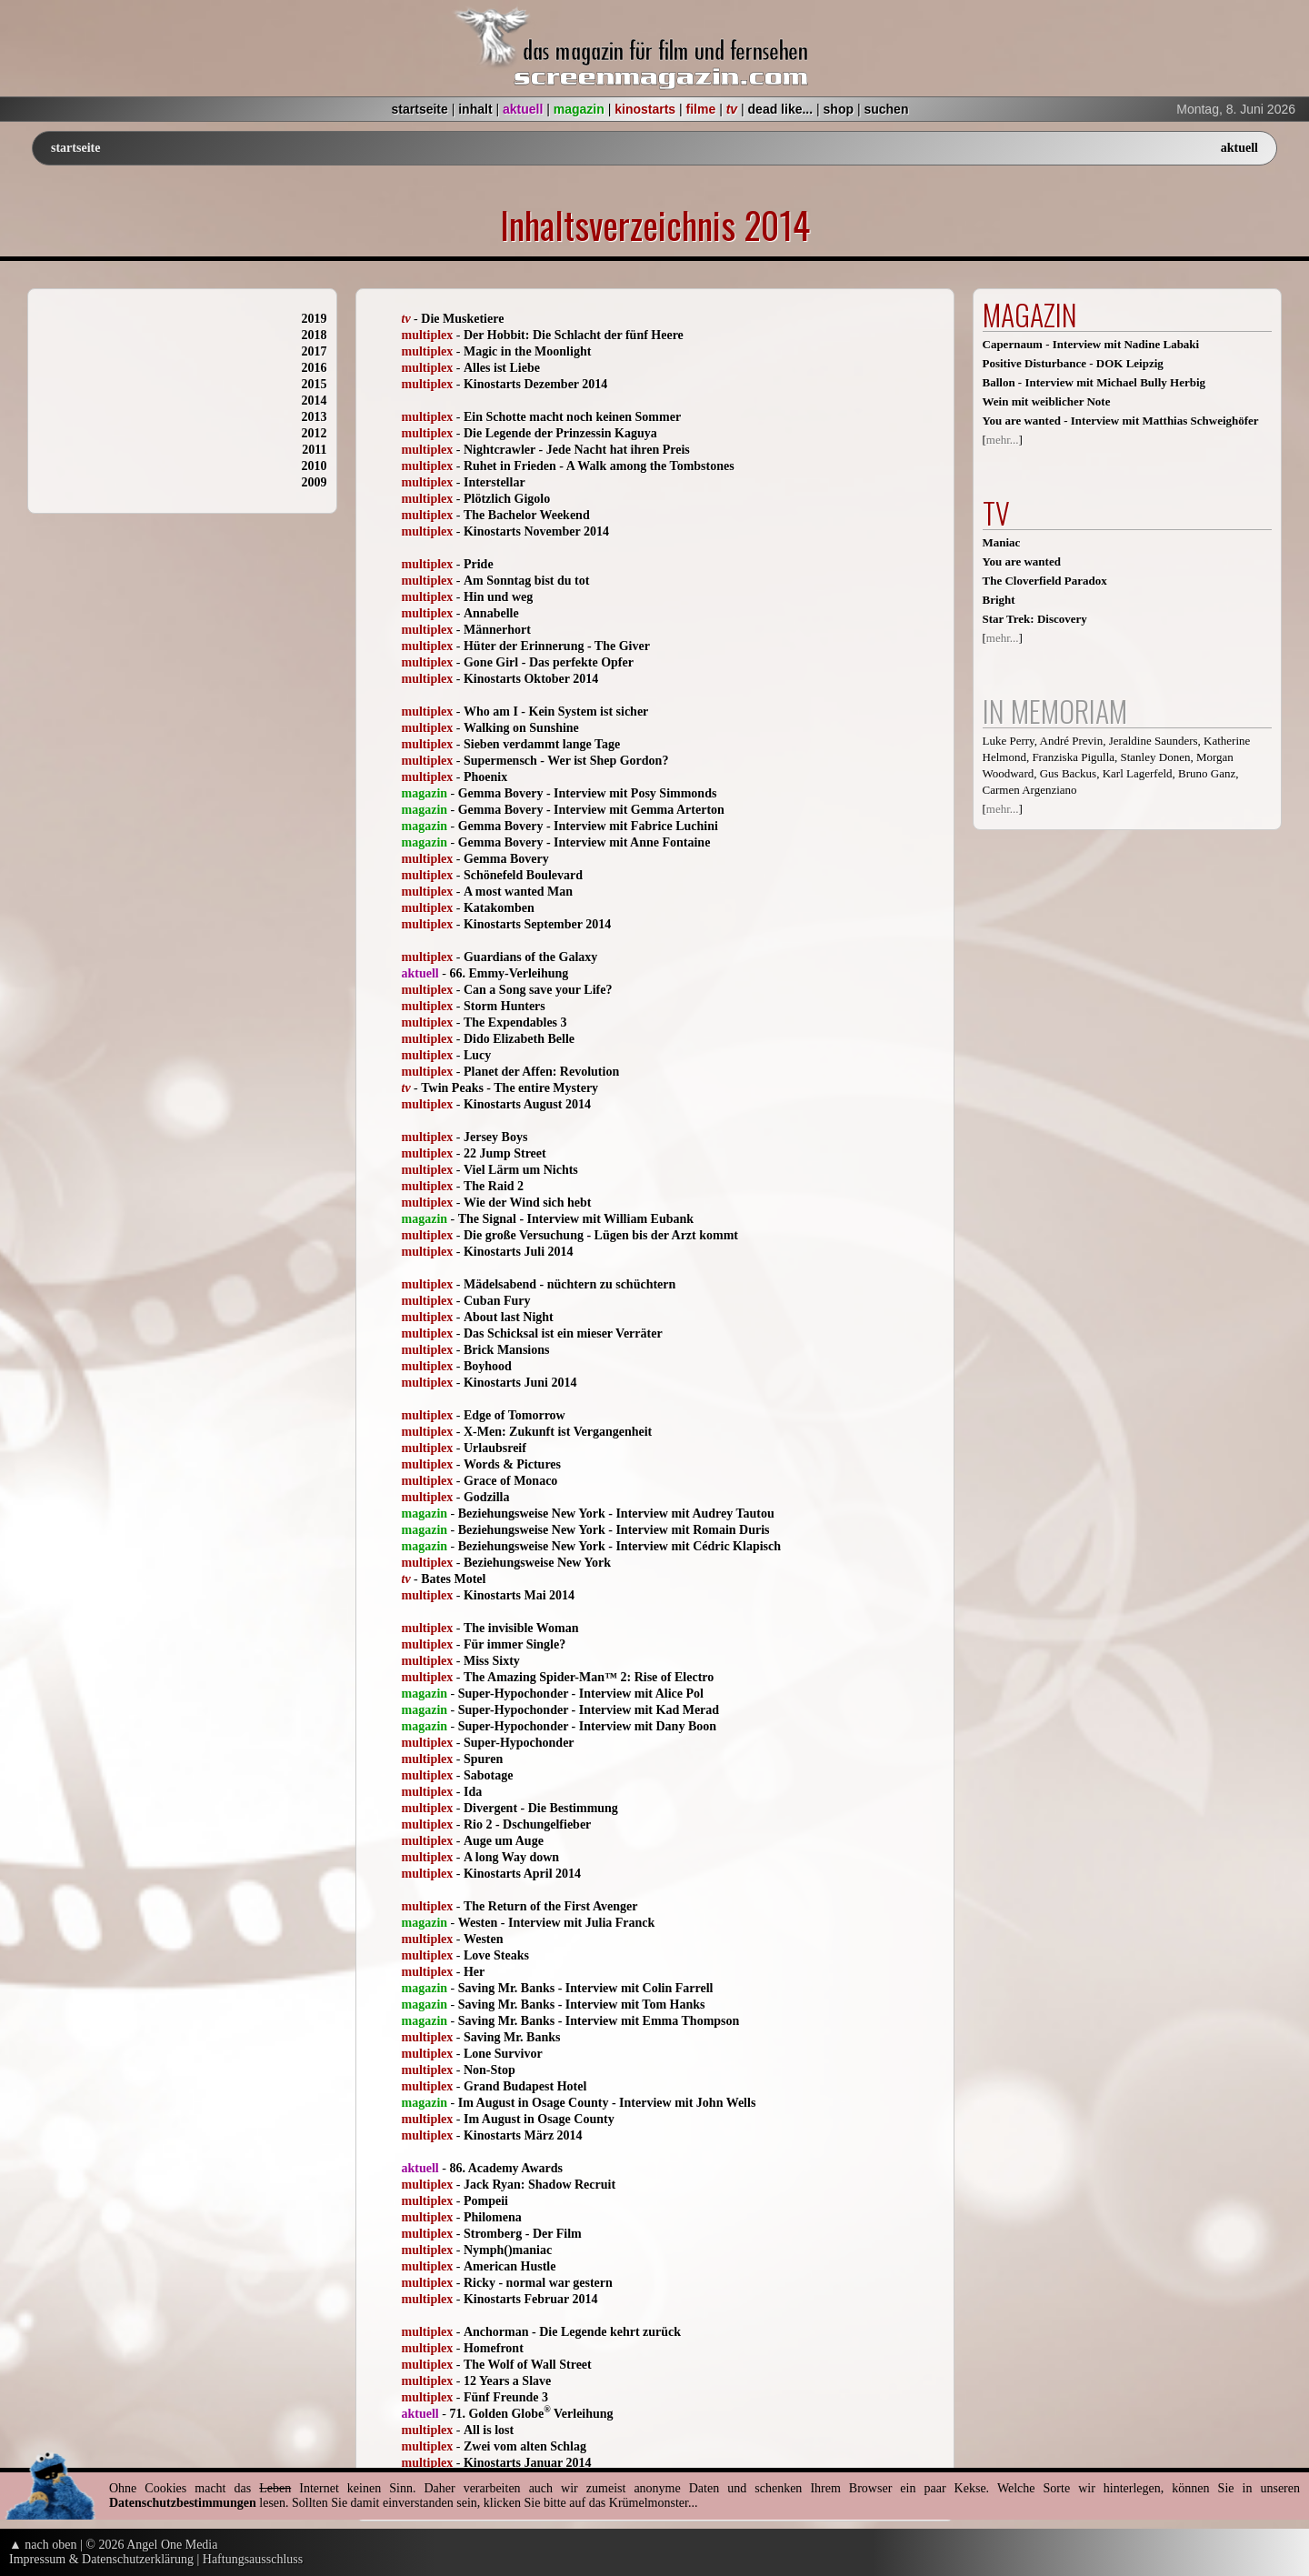 The image size is (1309, 2576). What do you see at coordinates (253, 2559) in the screenshot?
I see `Haftungsausschluss` at bounding box center [253, 2559].